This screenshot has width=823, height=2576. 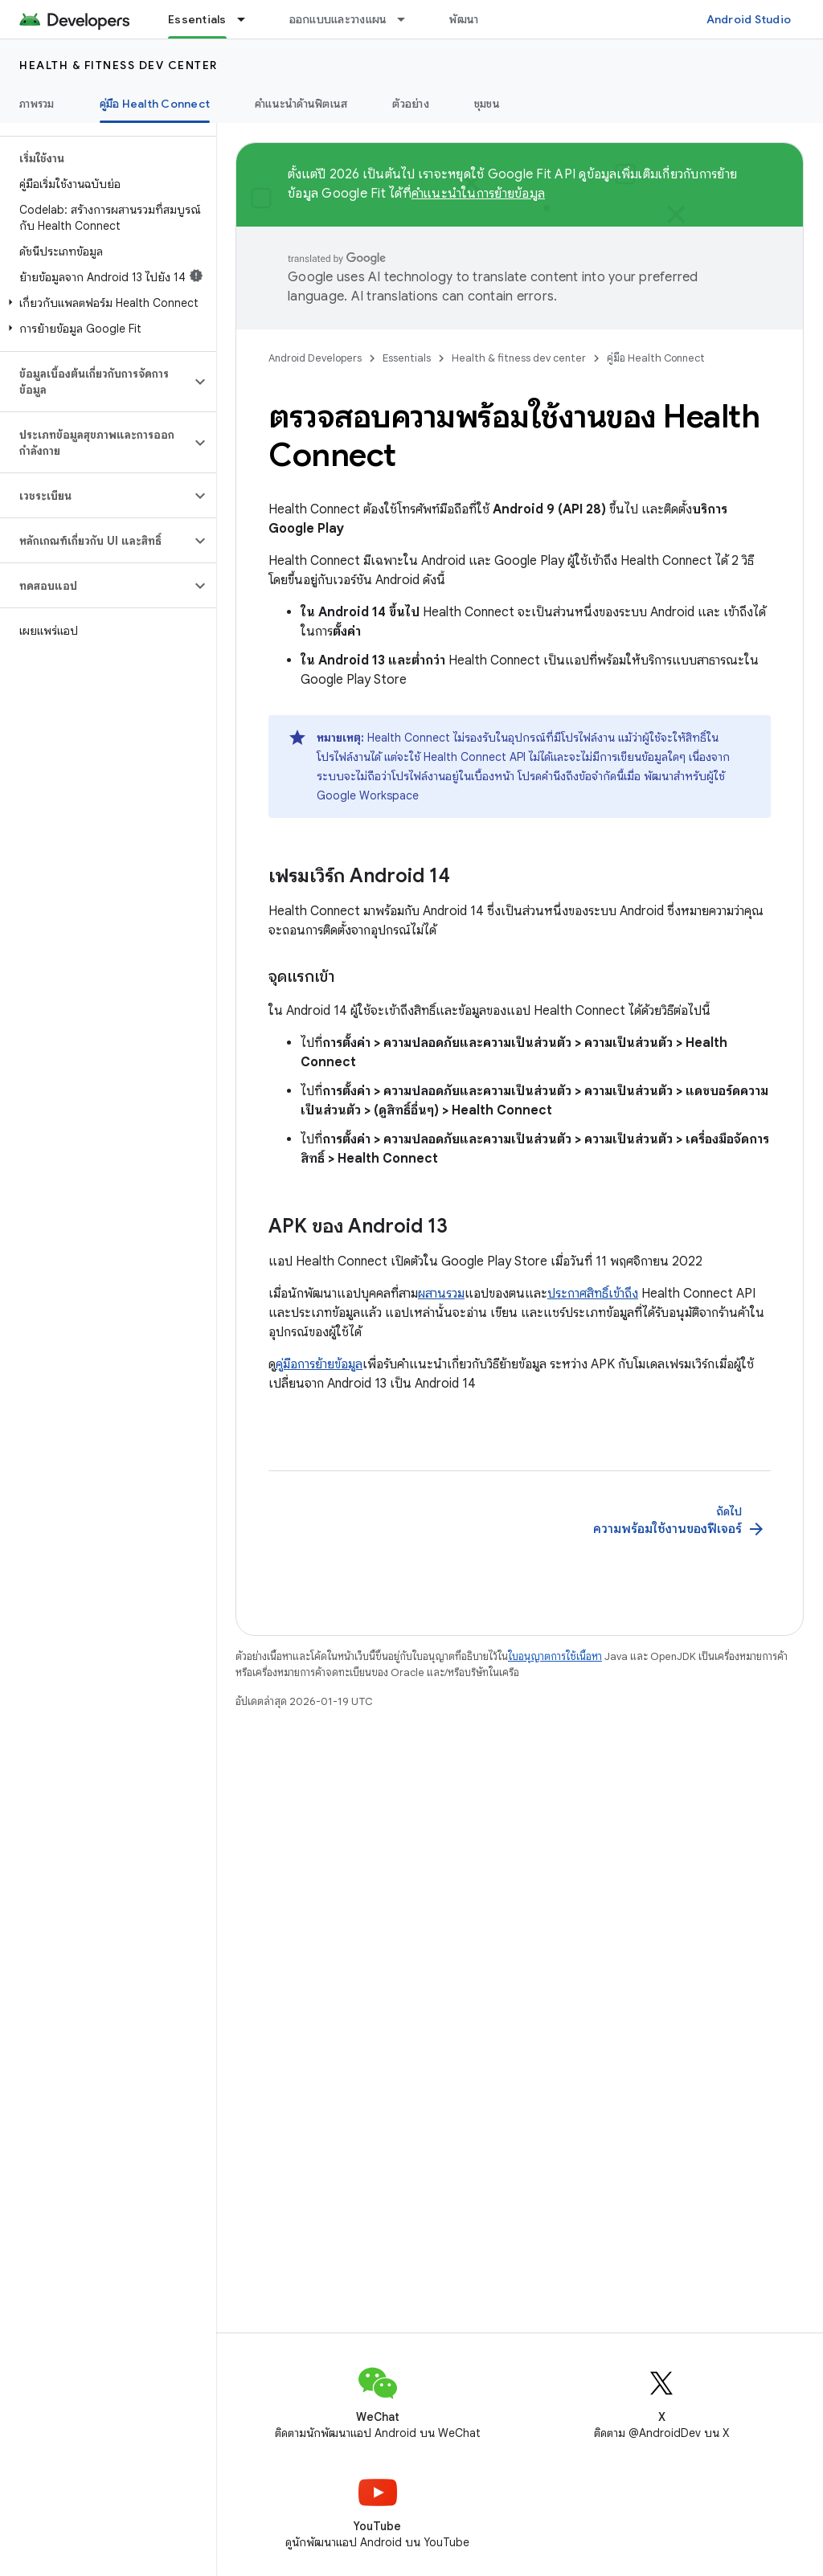 I want to click on Essentials [Essentials, selected], so click(x=197, y=19).